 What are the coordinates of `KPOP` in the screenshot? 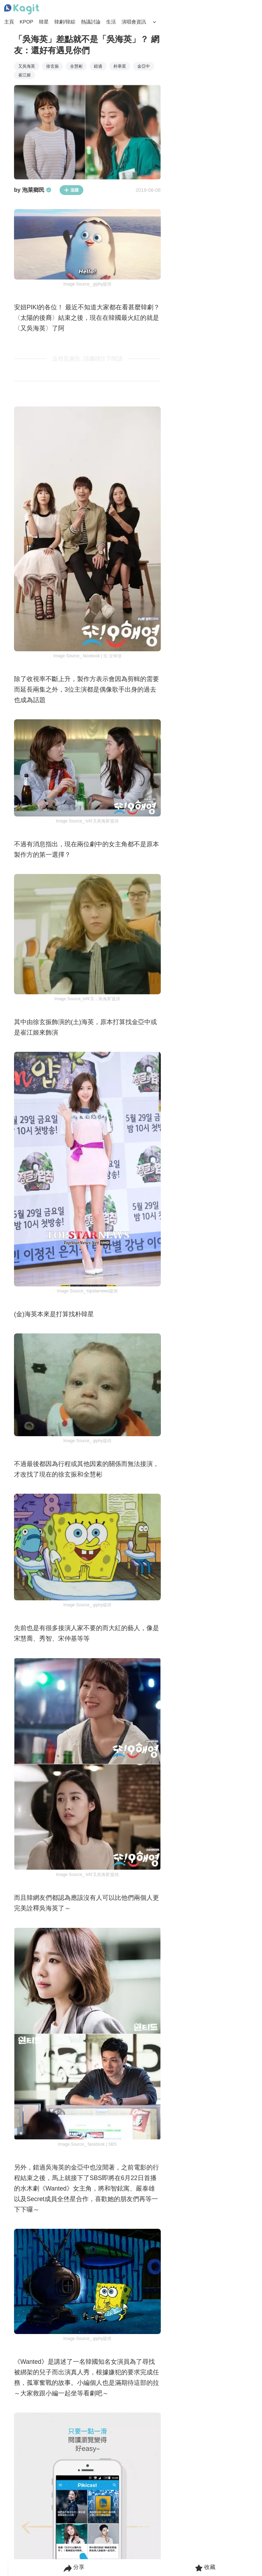 It's located at (26, 22).